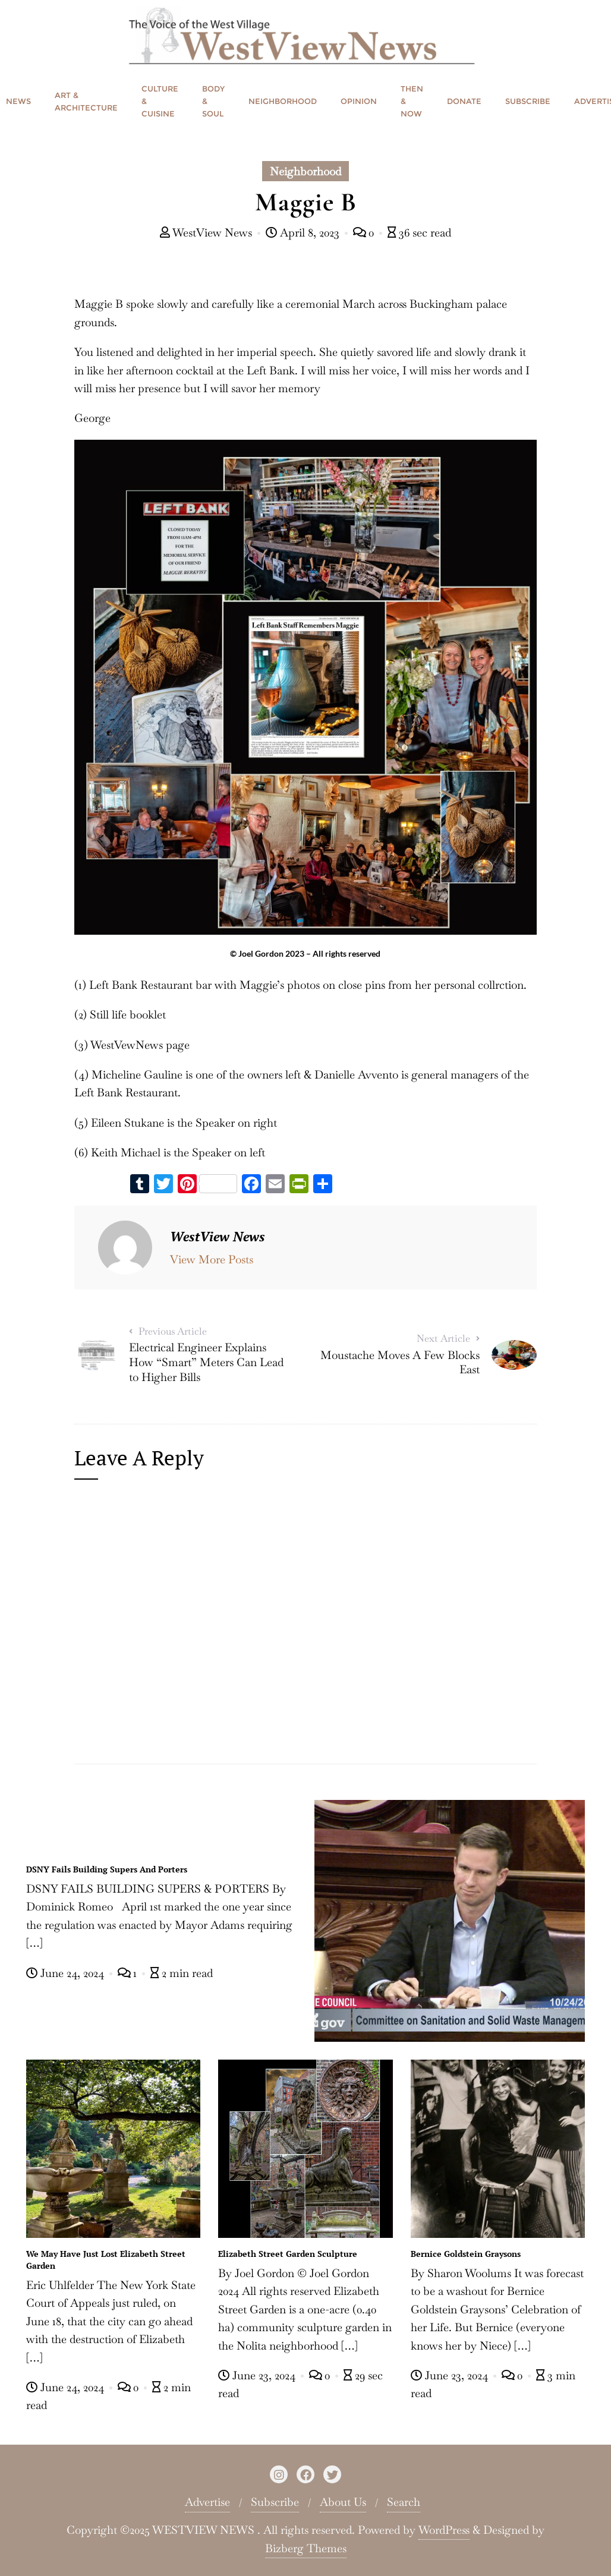  What do you see at coordinates (403, 2502) in the screenshot?
I see `Search` at bounding box center [403, 2502].